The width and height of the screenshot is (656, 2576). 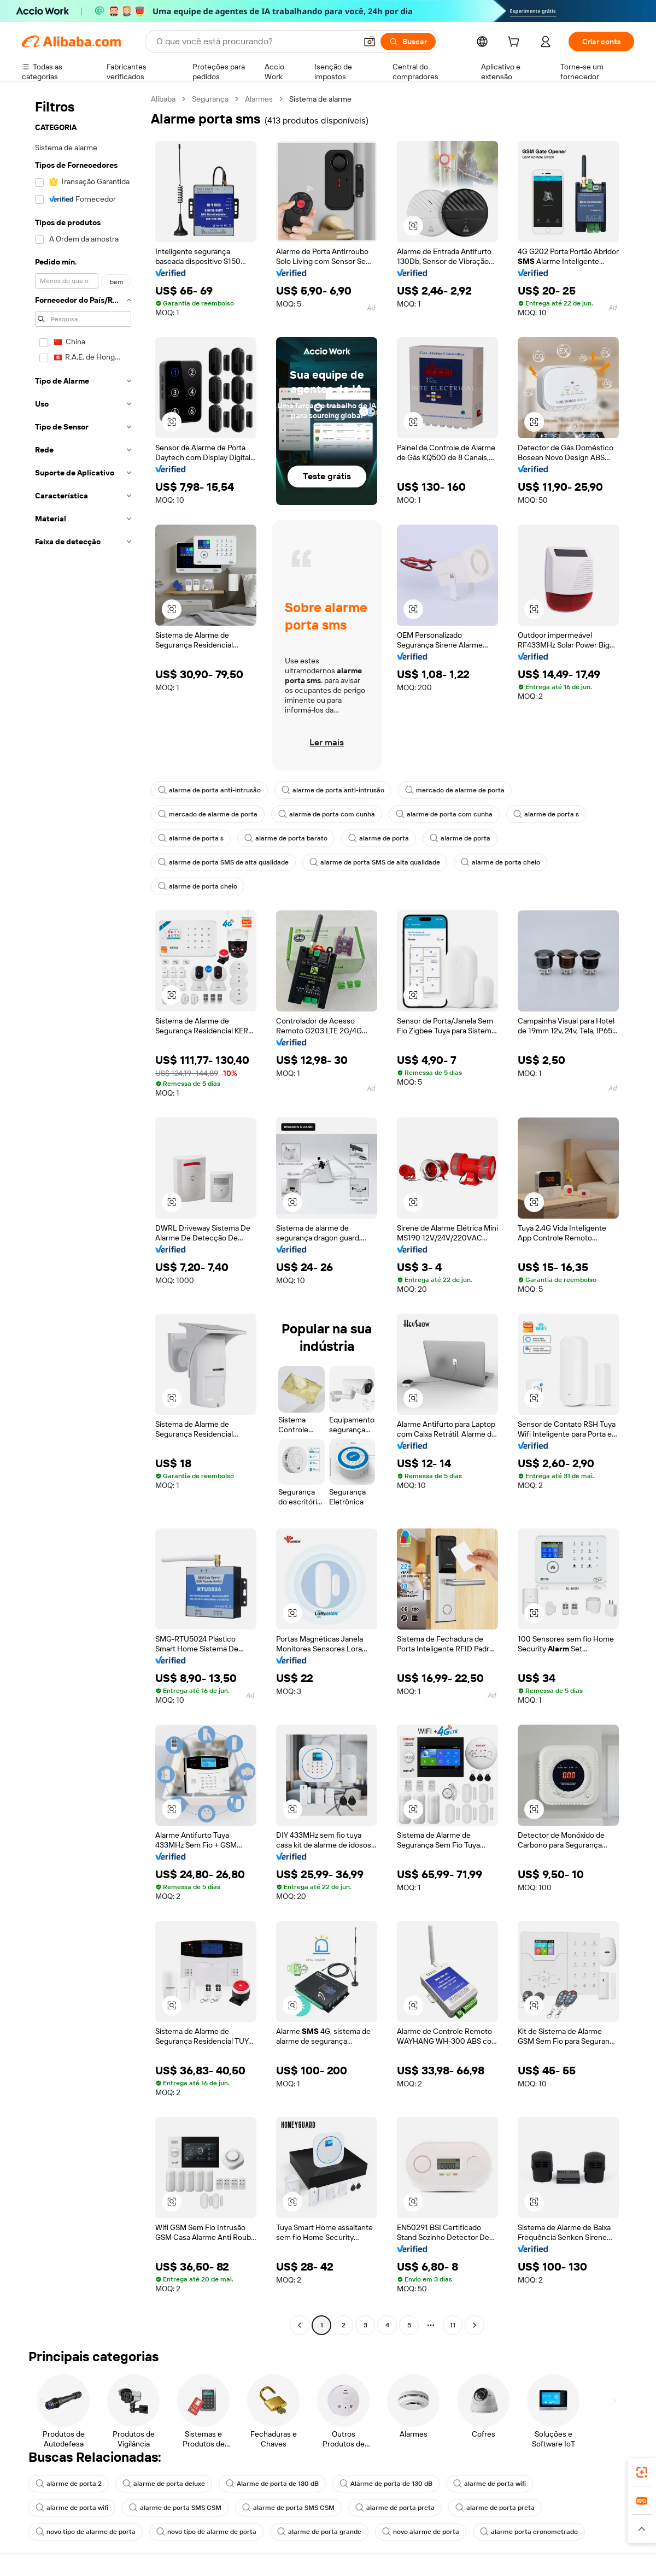 What do you see at coordinates (210, 99) in the screenshot?
I see `Segurança` at bounding box center [210, 99].